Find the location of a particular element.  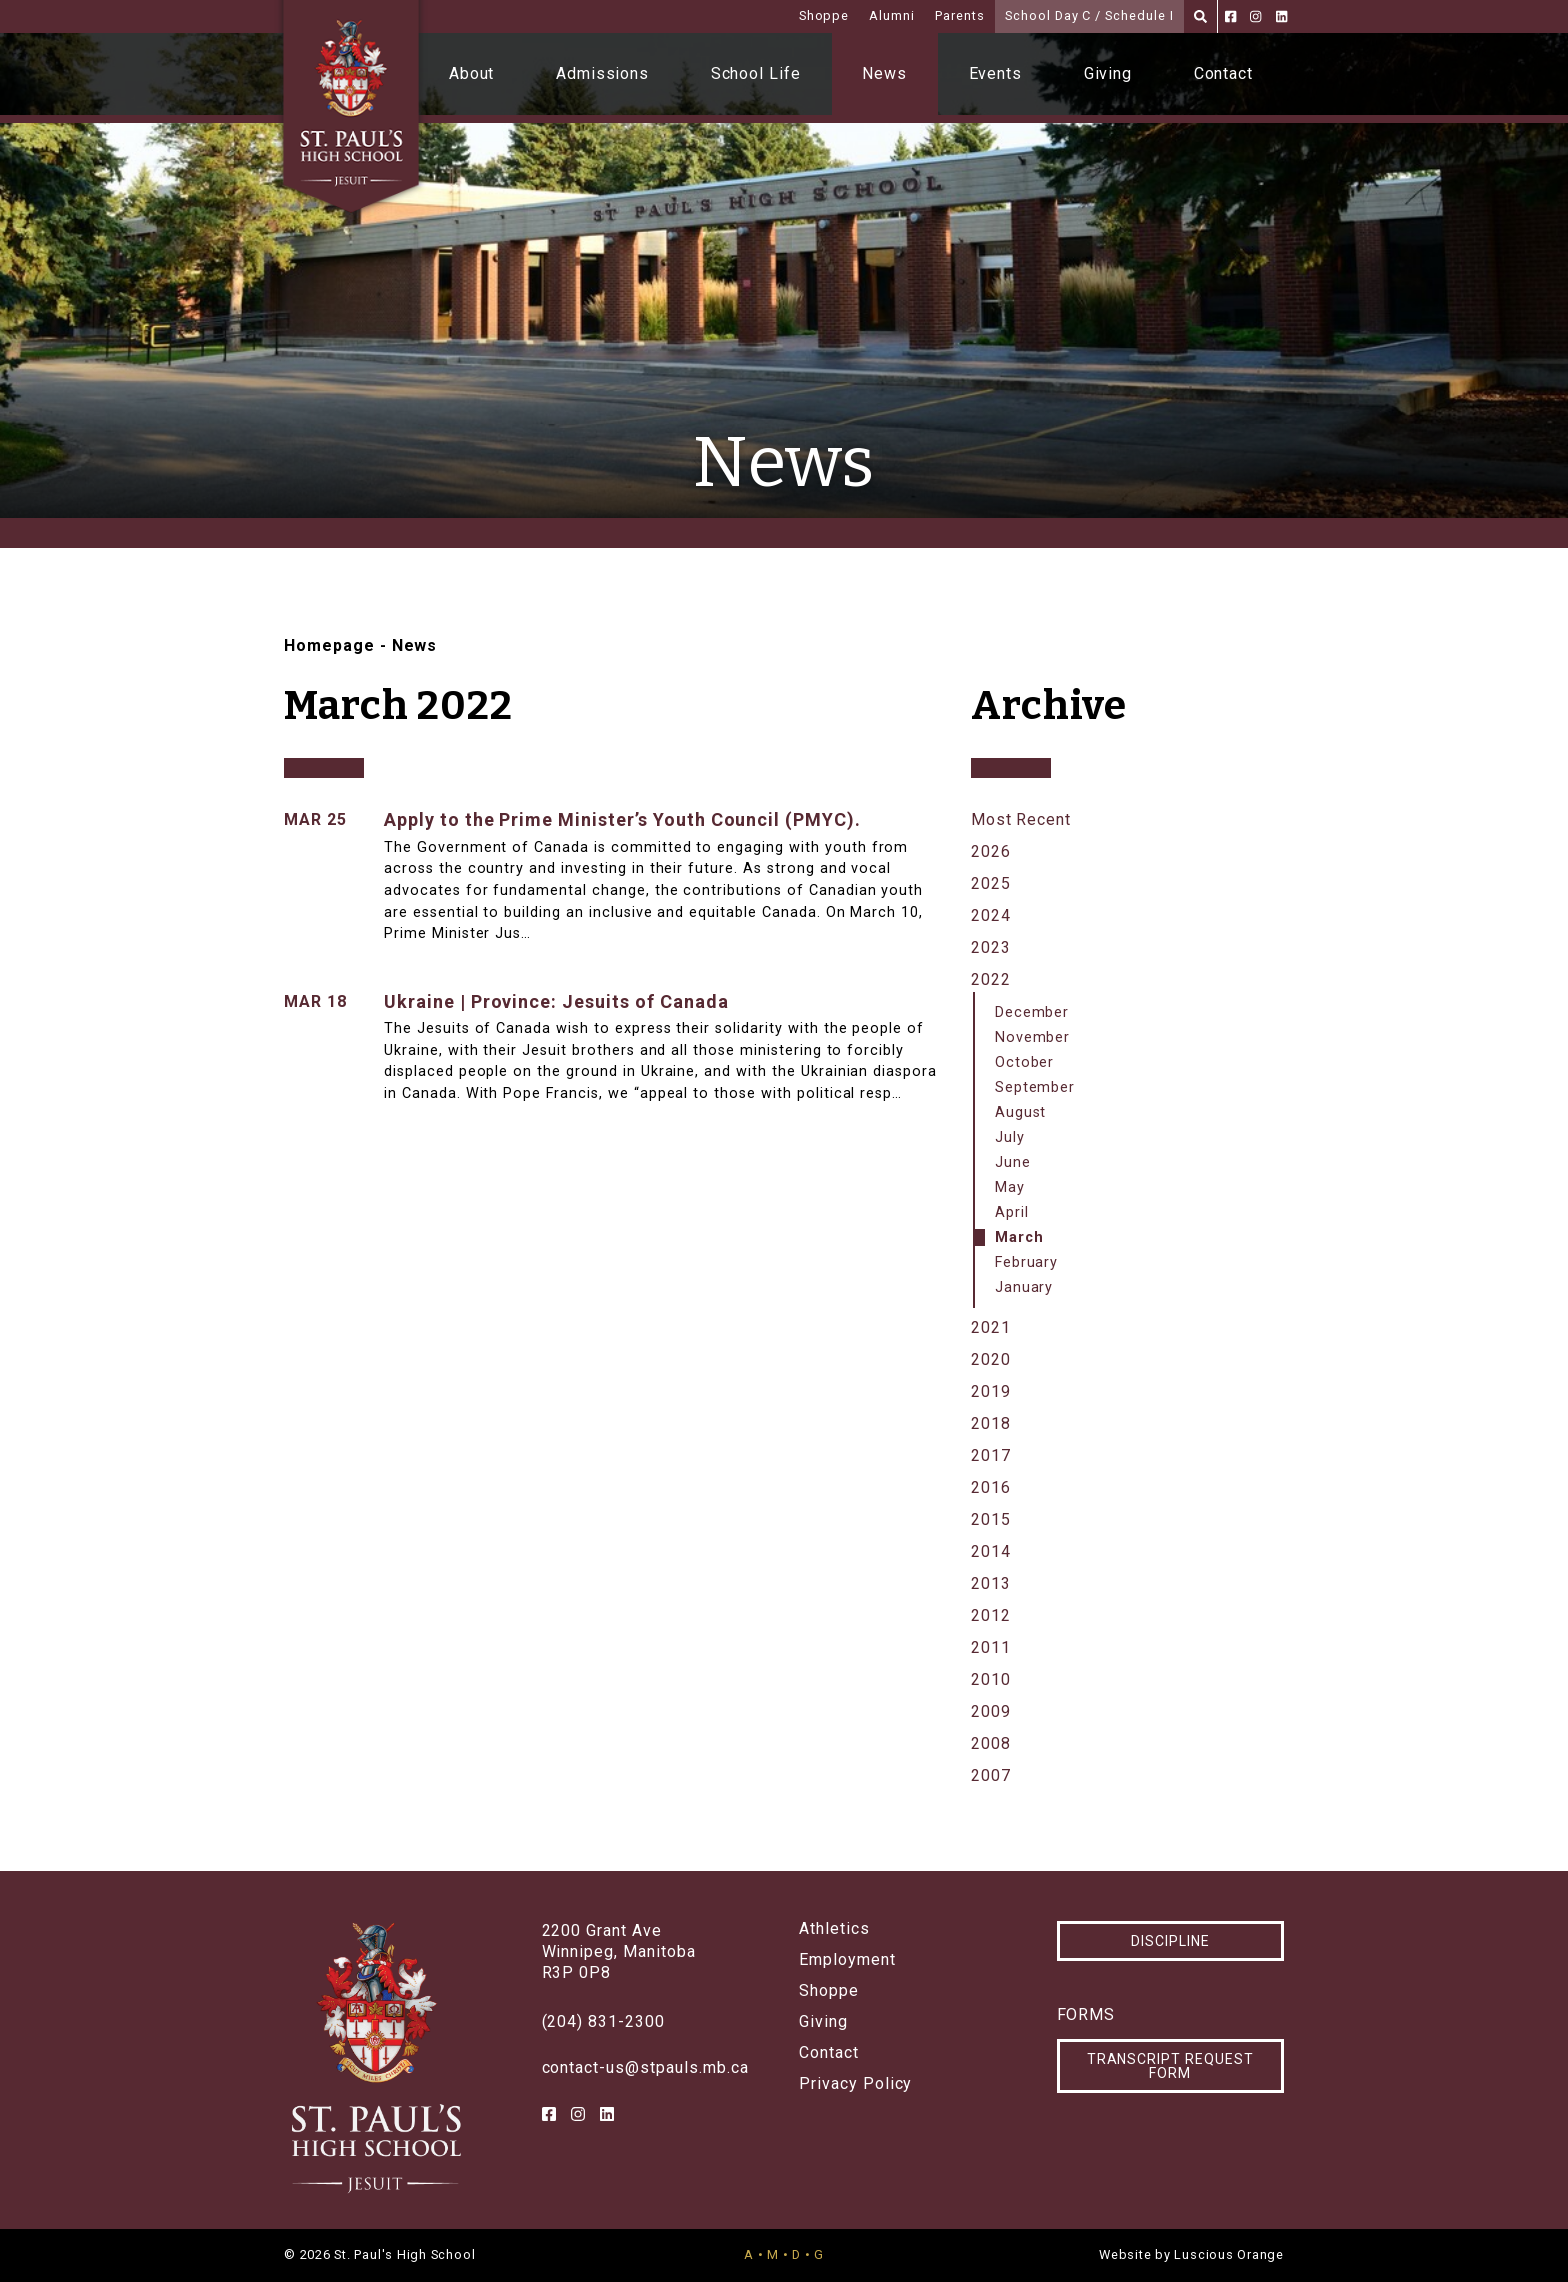

2007 is located at coordinates (991, 1775).